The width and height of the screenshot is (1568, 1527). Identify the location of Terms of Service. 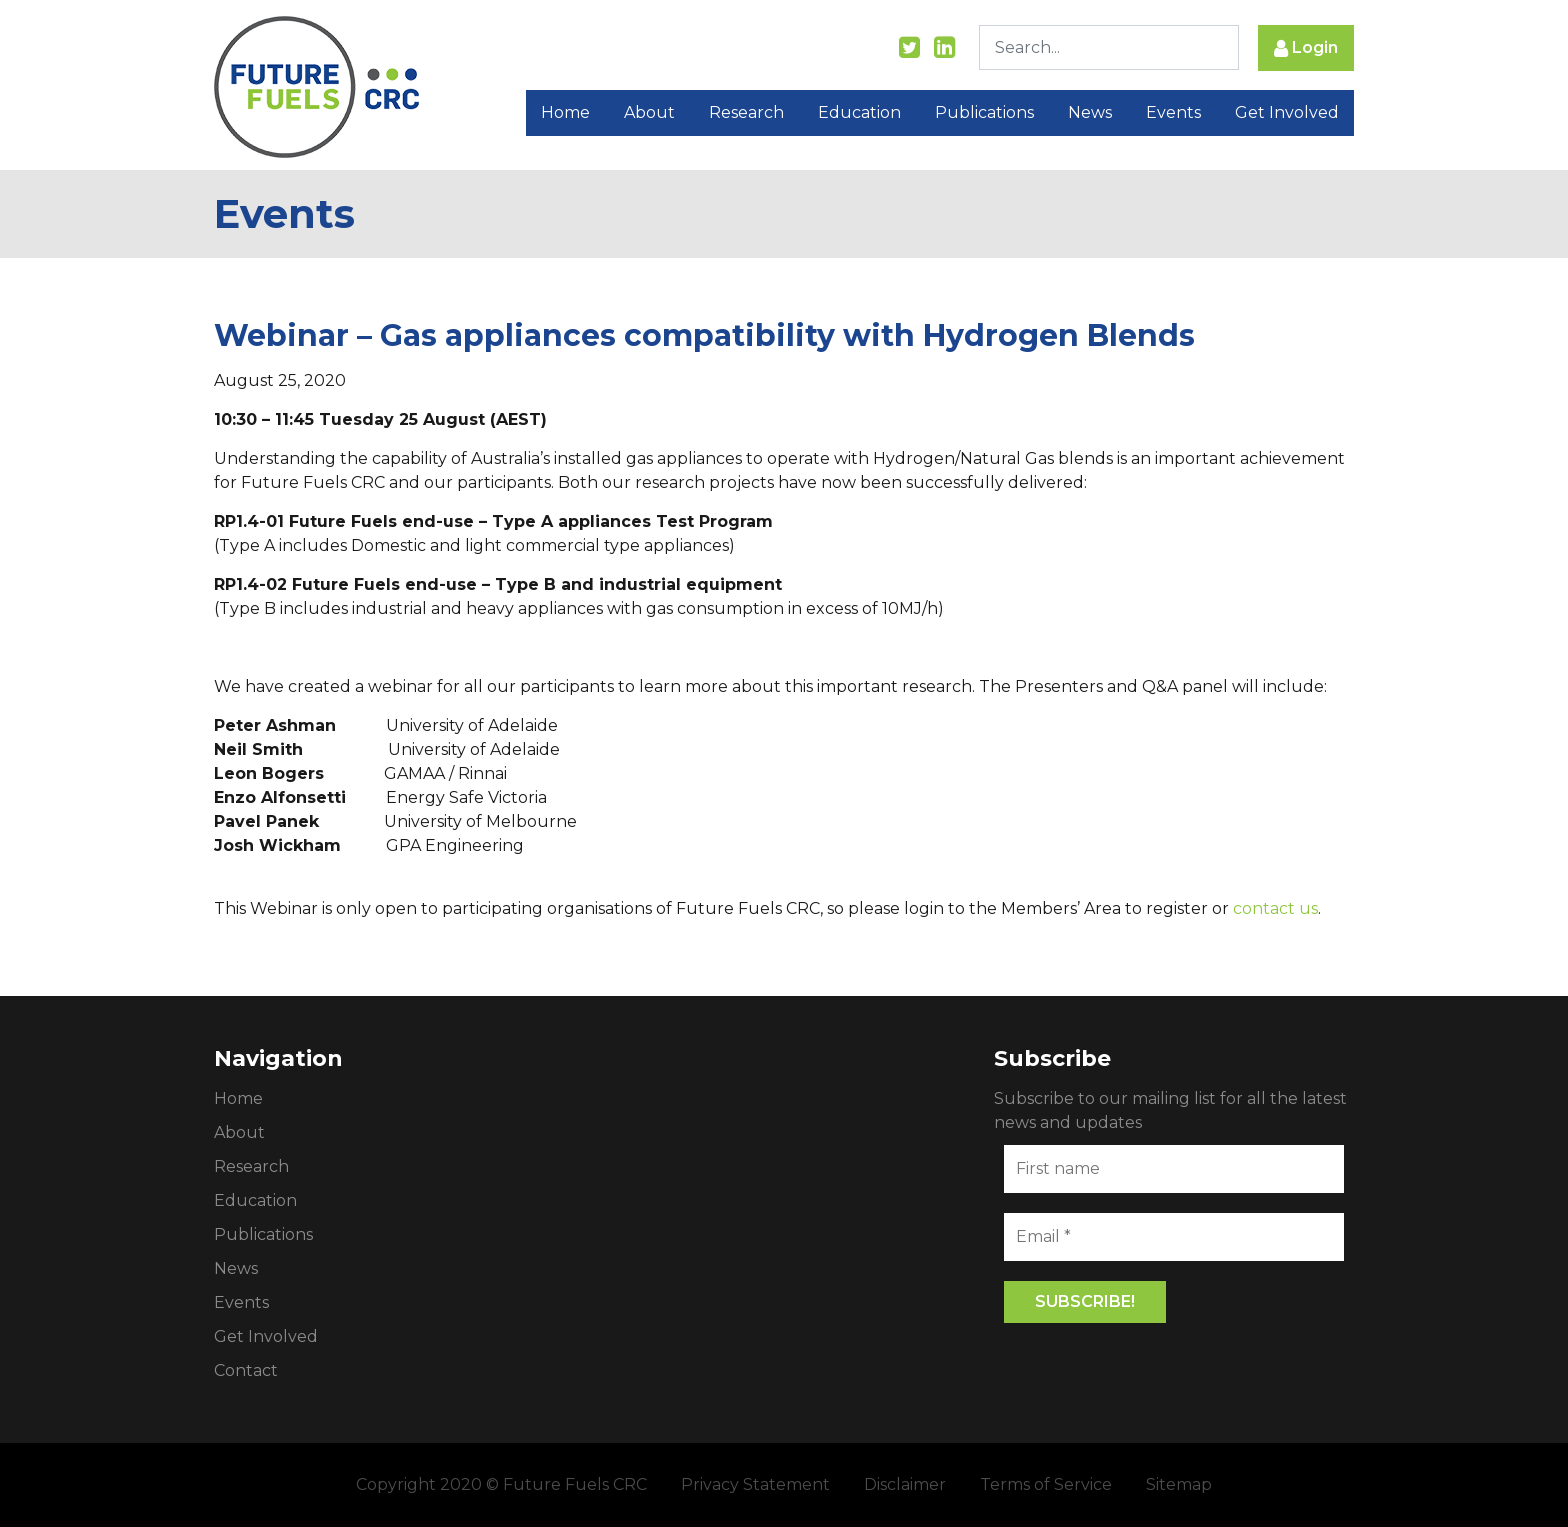
(1046, 1484).